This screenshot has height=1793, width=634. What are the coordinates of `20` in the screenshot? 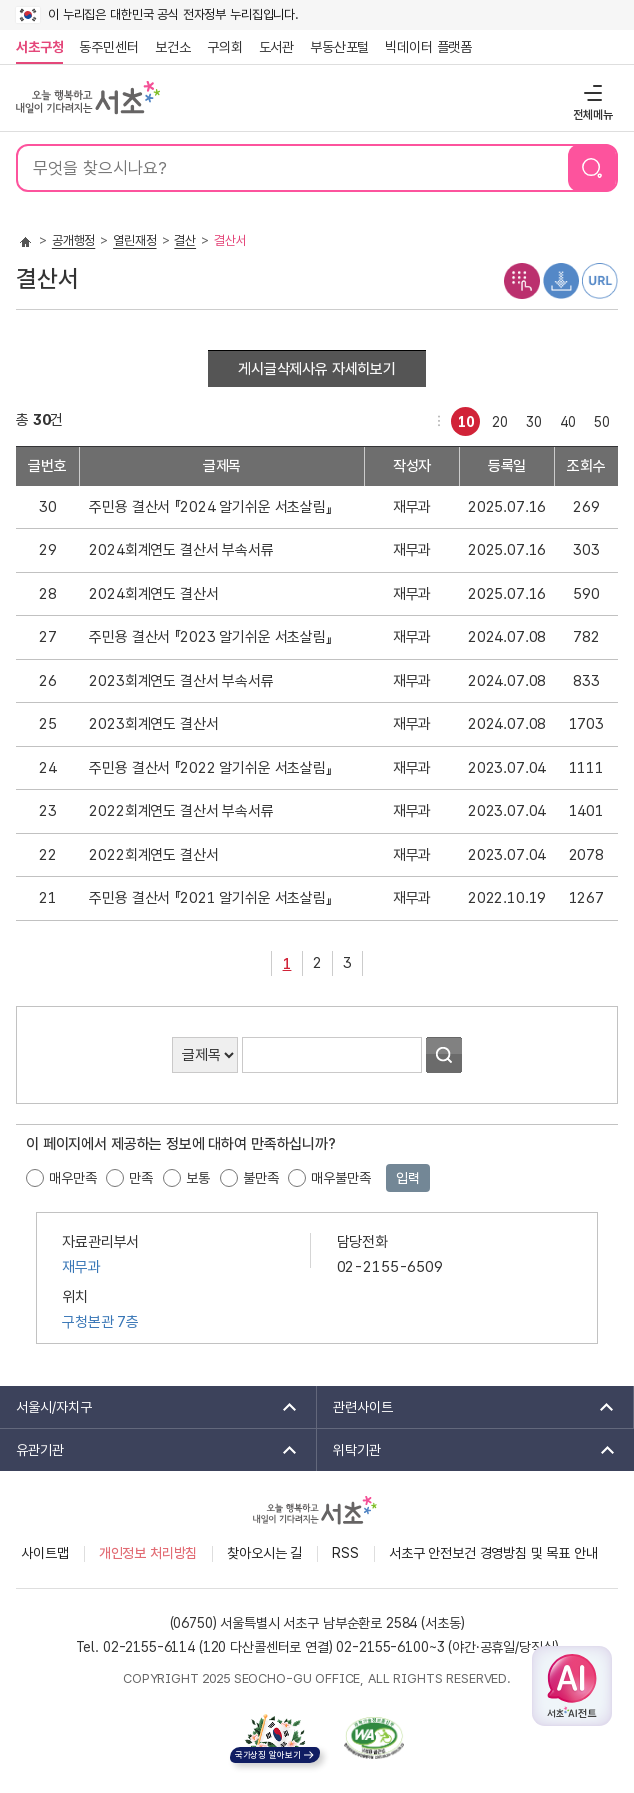 It's located at (496, 418).